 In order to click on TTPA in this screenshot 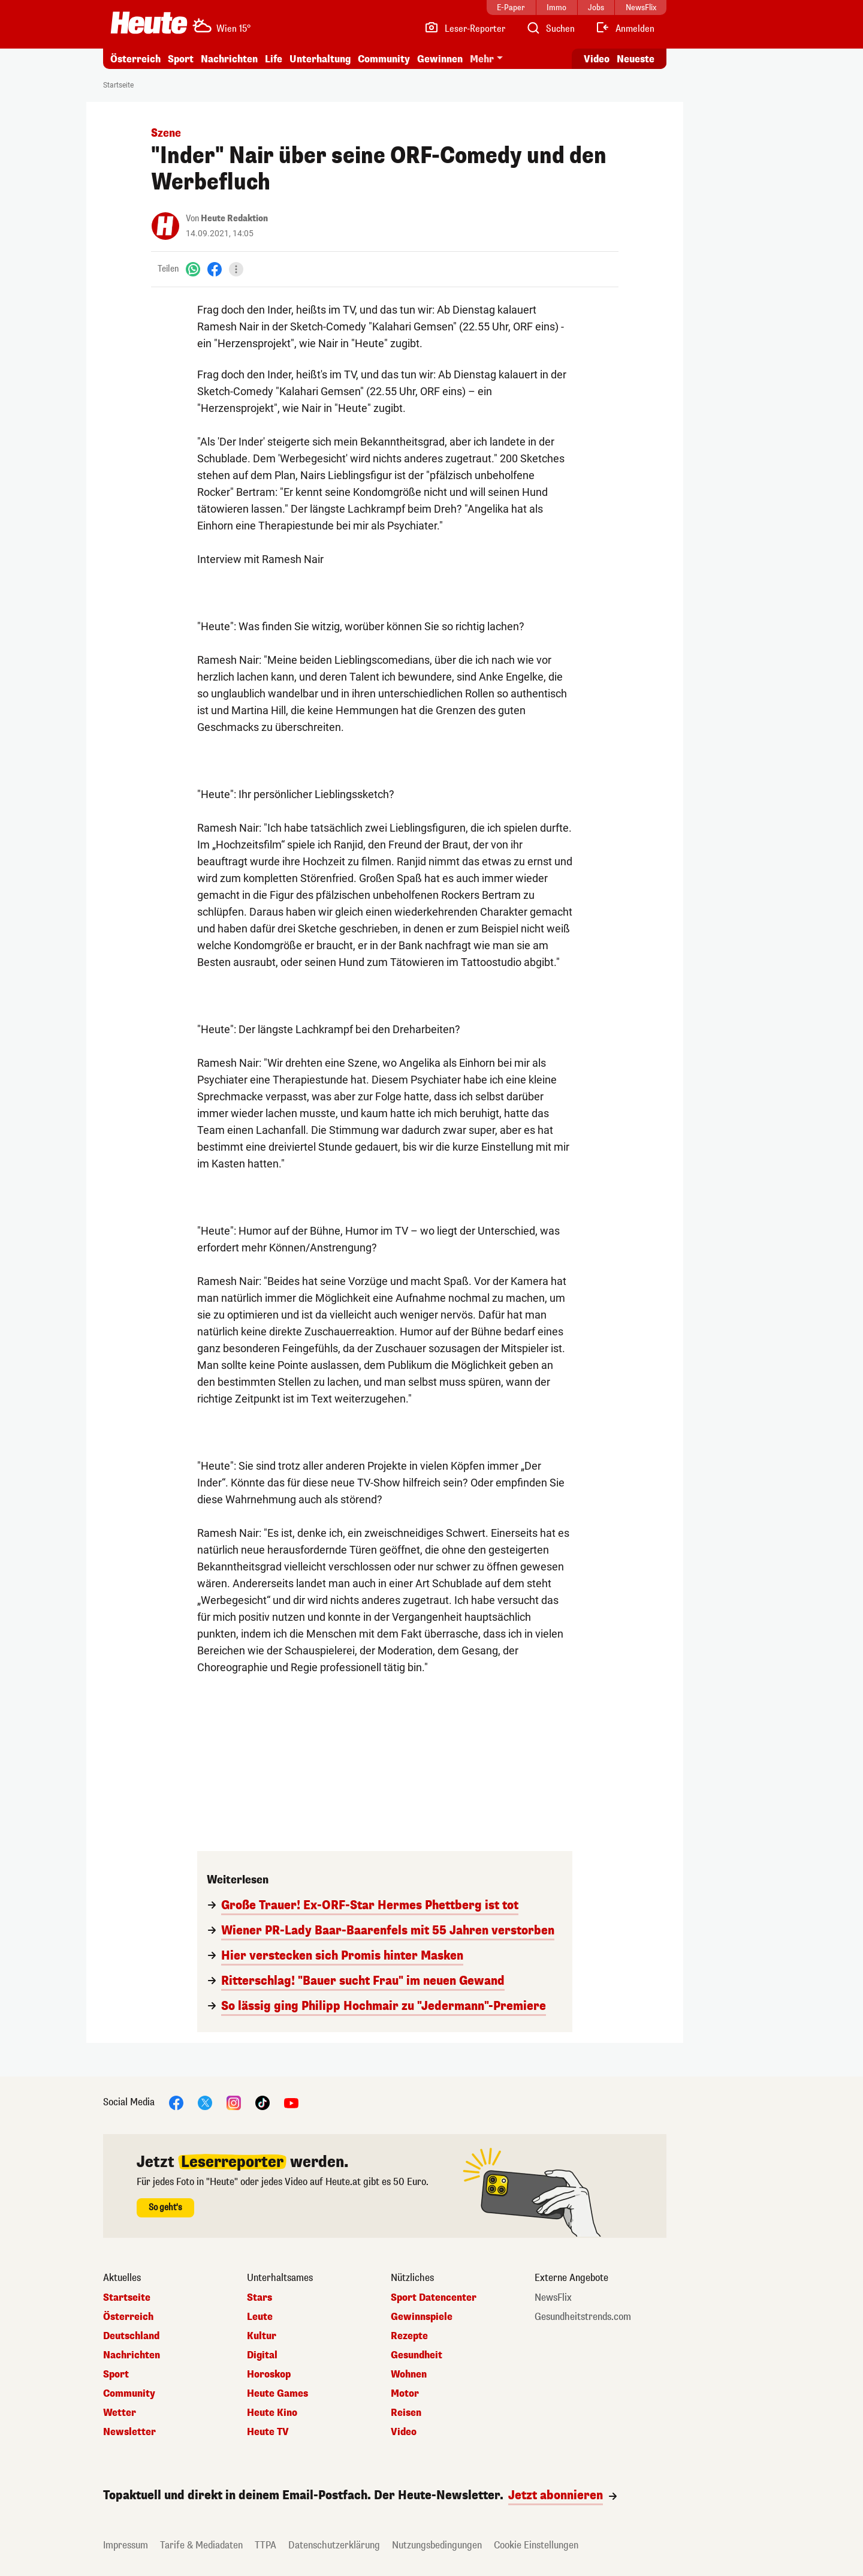, I will do `click(265, 2545)`.